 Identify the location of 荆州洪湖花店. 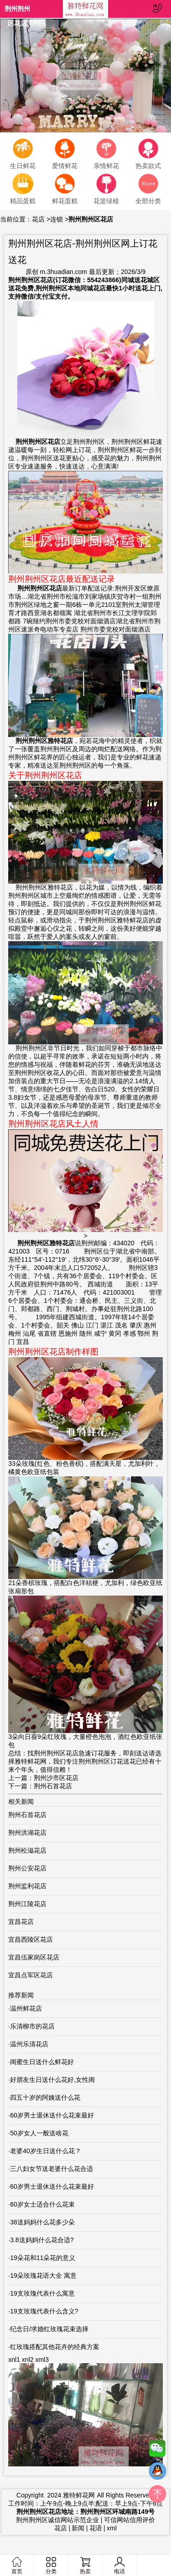
(27, 1832).